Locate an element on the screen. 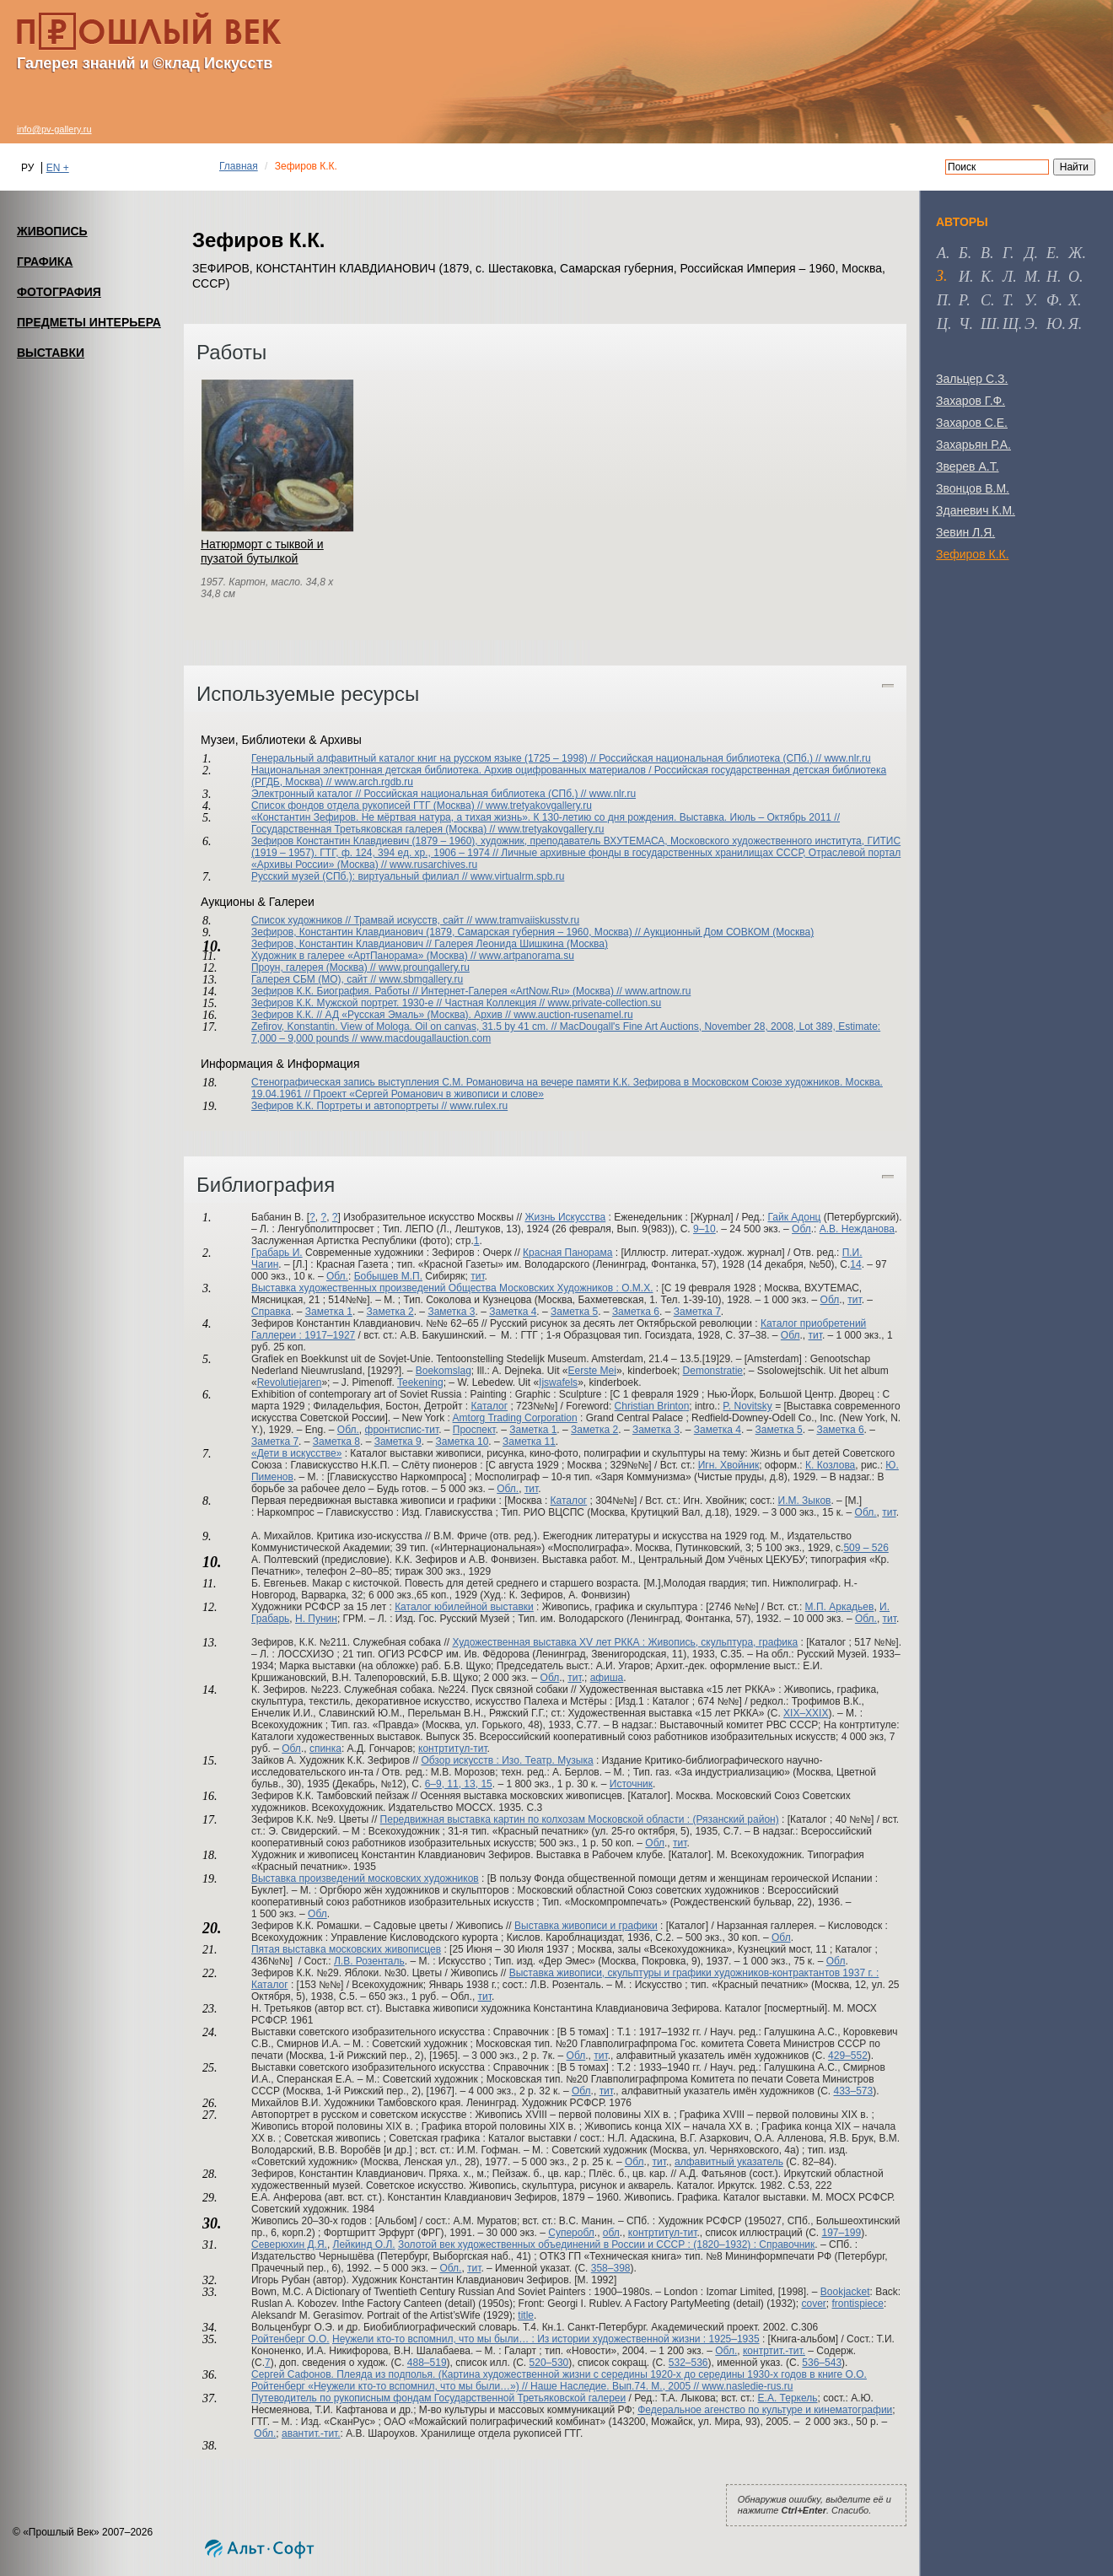 This screenshot has width=1113, height=2576. www.arch.rgdb.ru is located at coordinates (374, 782).